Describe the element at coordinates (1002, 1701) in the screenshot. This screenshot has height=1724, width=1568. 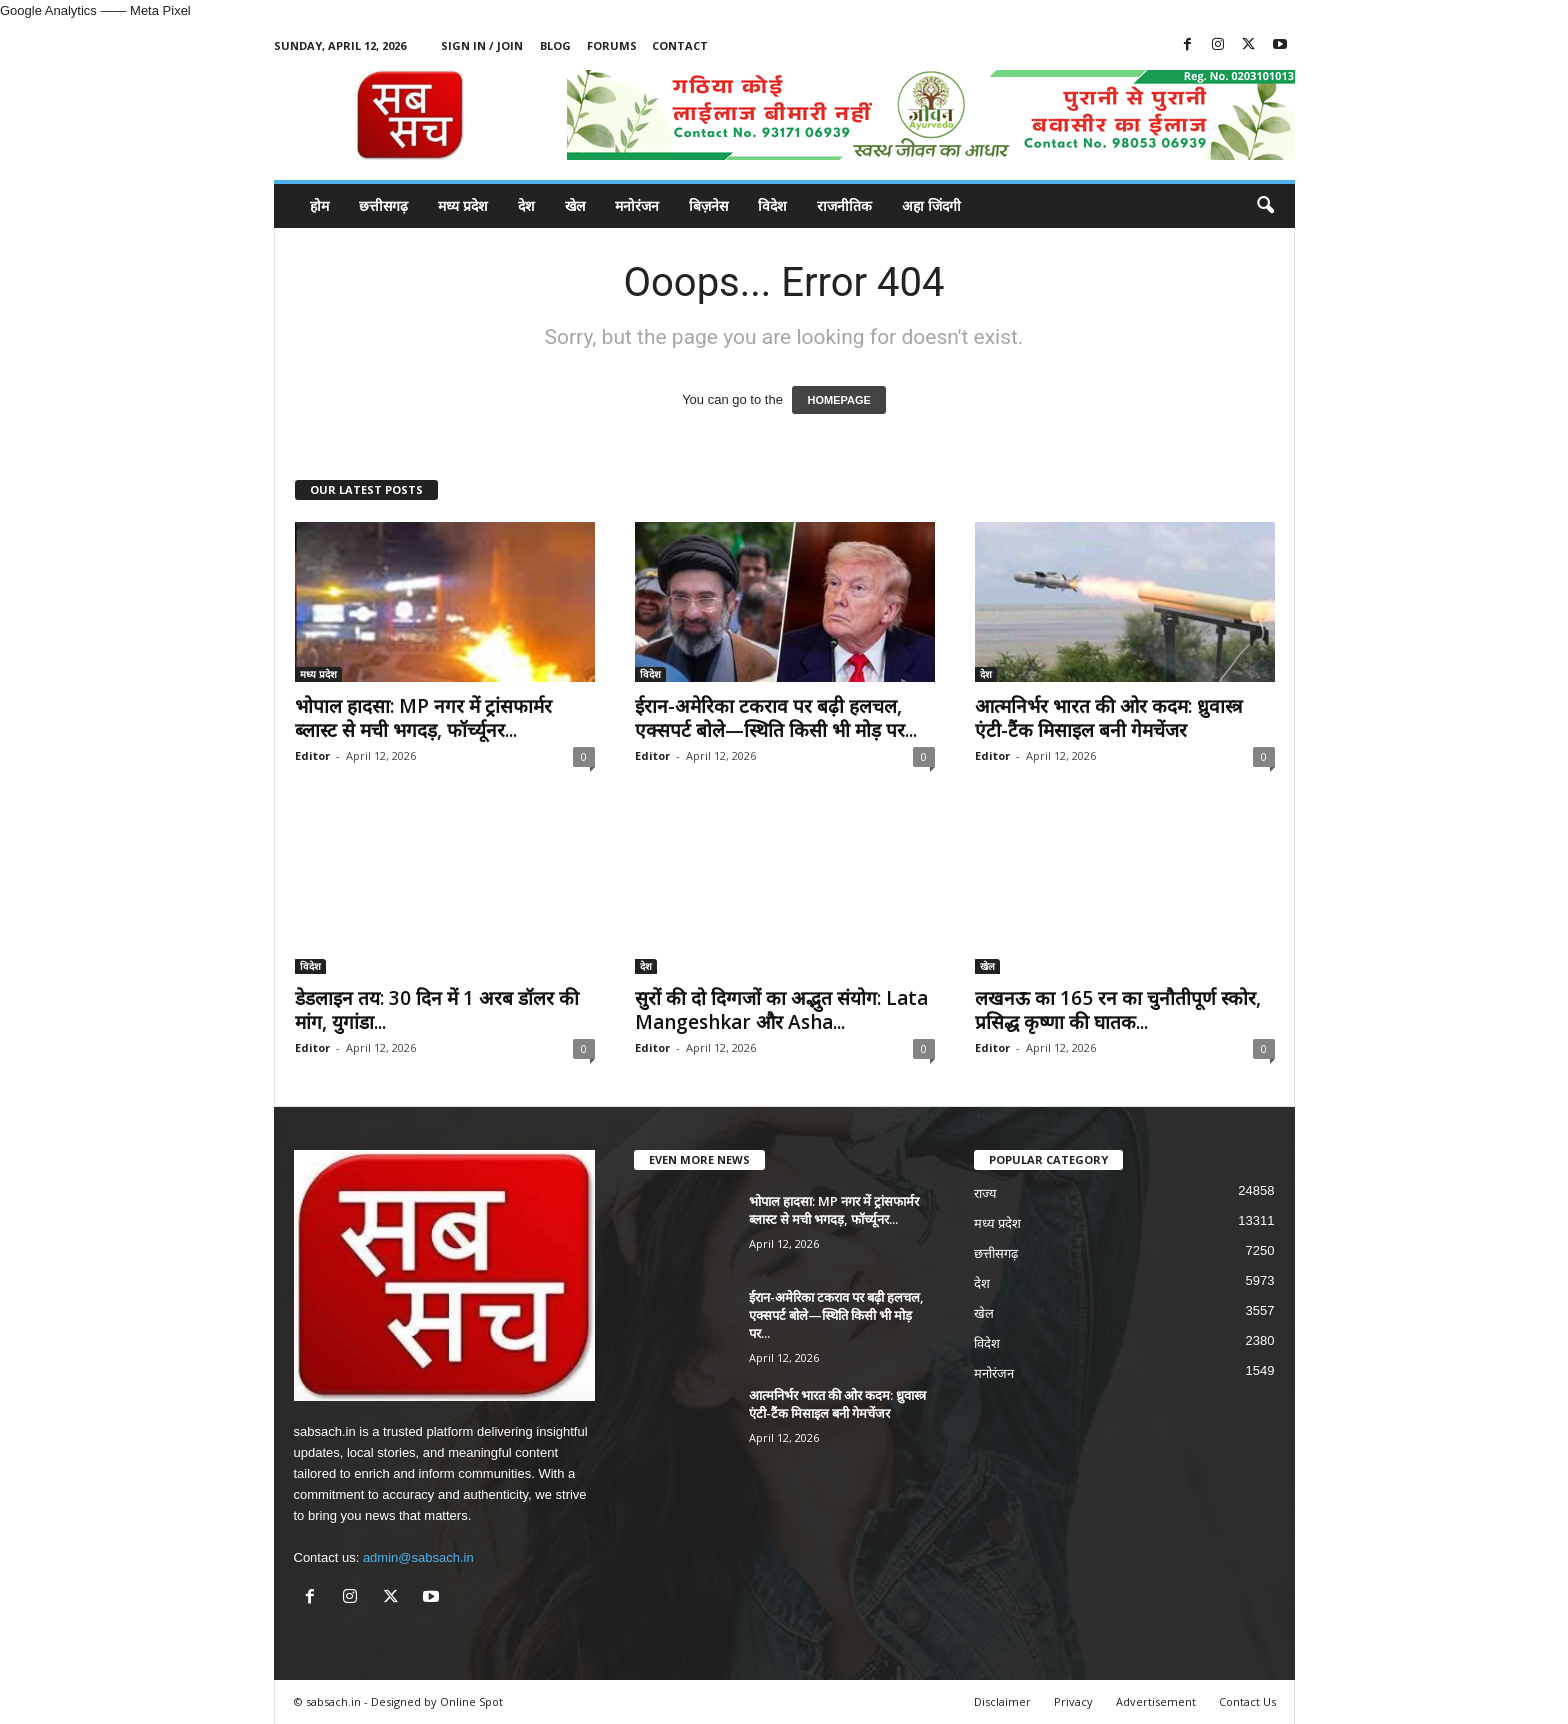
I see `Disclaimer` at that location.